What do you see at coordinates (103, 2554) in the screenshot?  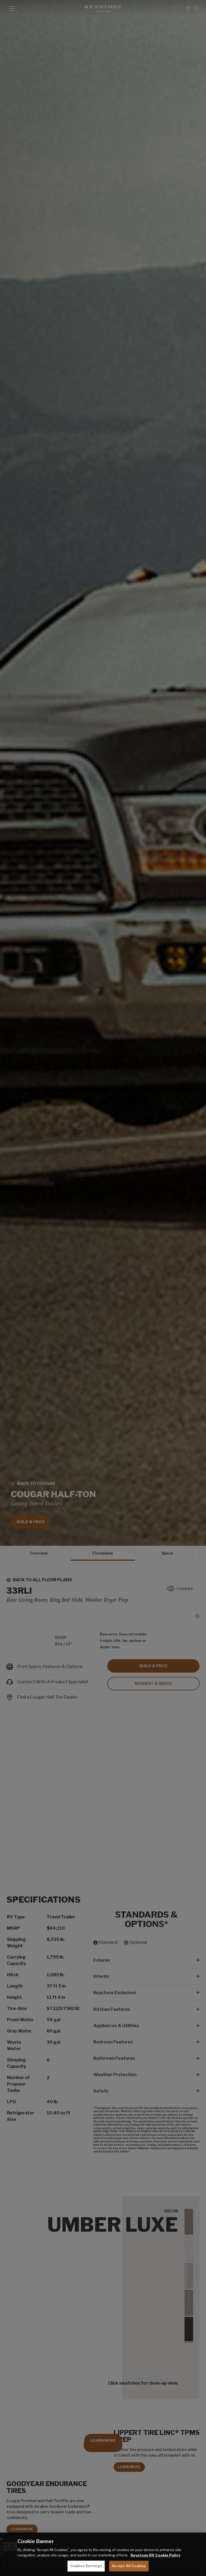 I see `[region]` at bounding box center [103, 2554].